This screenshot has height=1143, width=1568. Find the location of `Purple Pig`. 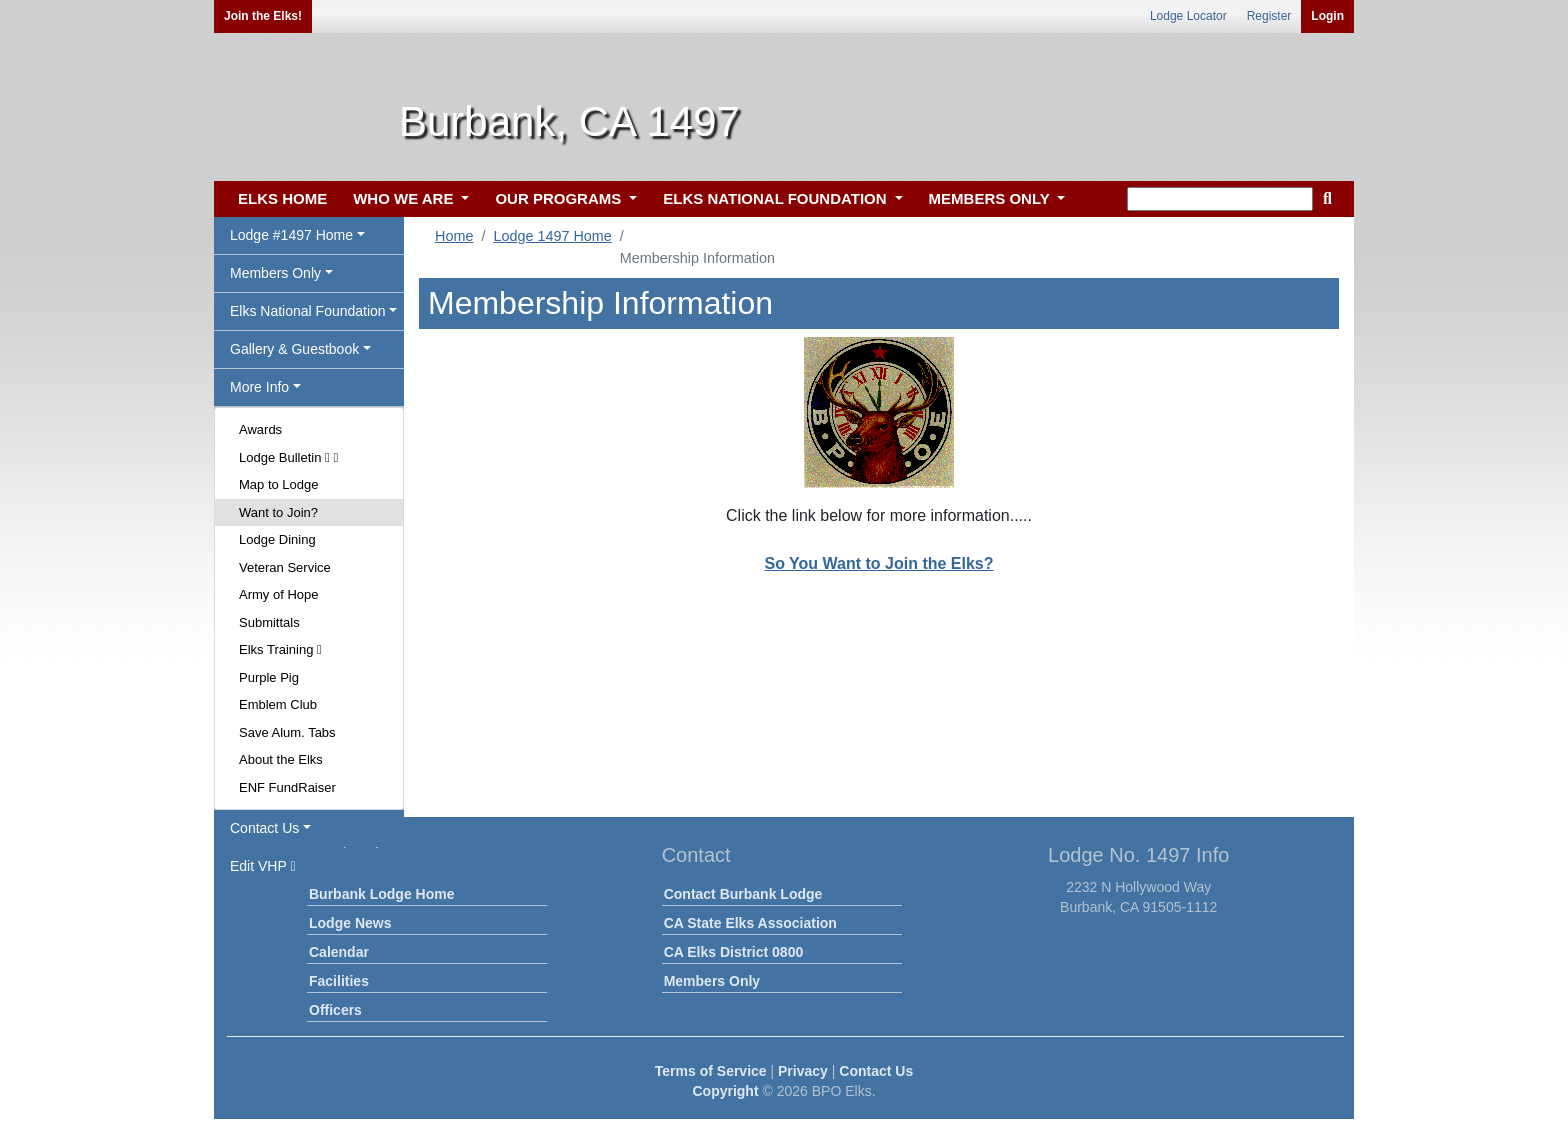

Purple Pig is located at coordinates (269, 677).